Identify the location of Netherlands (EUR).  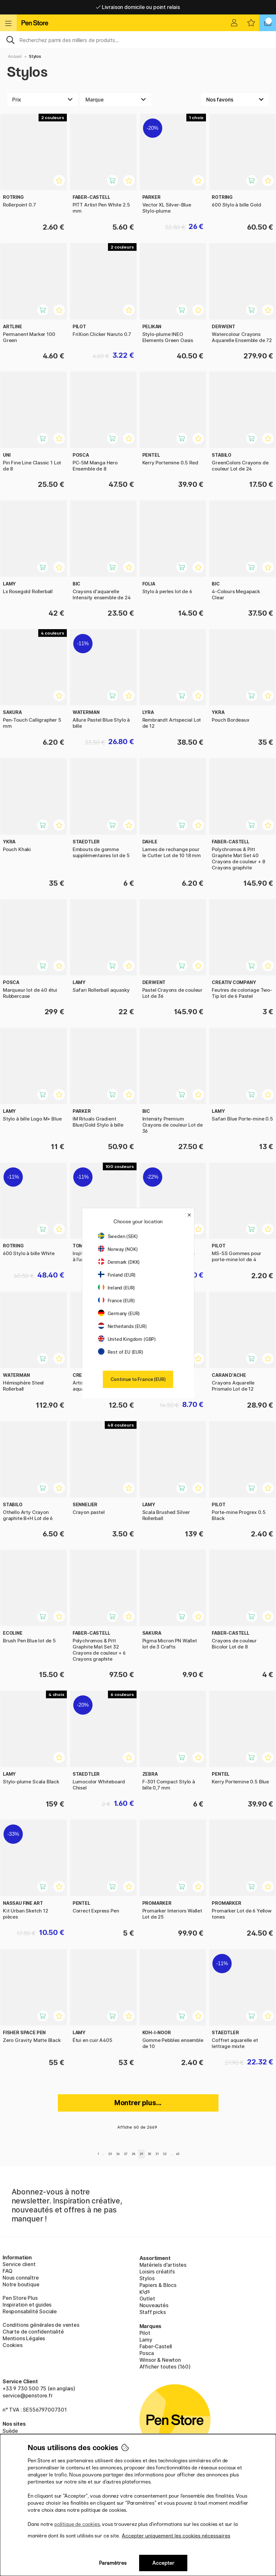
(122, 1326).